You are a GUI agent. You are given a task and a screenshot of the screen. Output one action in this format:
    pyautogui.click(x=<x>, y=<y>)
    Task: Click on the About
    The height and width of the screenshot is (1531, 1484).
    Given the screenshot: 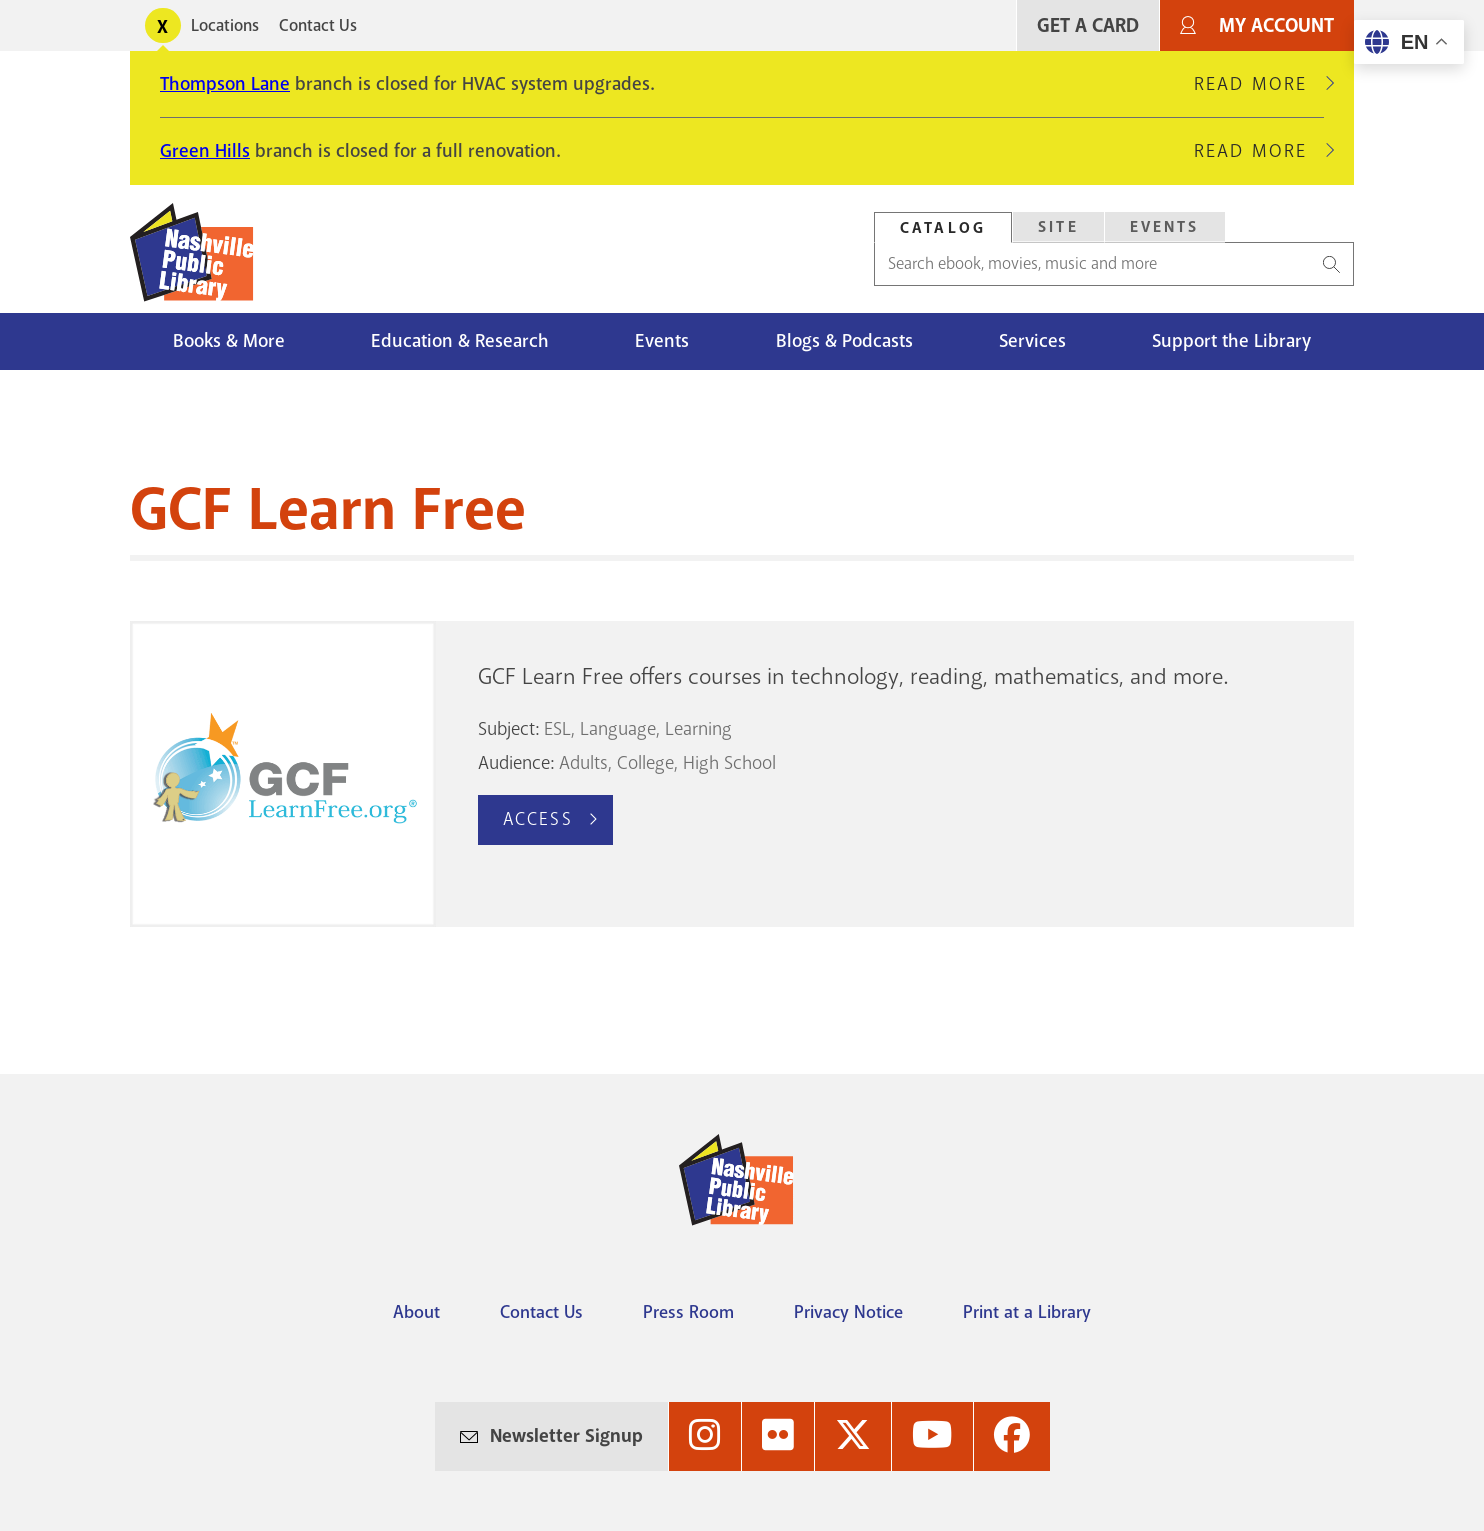 What is the action you would take?
    pyautogui.click(x=416, y=1312)
    